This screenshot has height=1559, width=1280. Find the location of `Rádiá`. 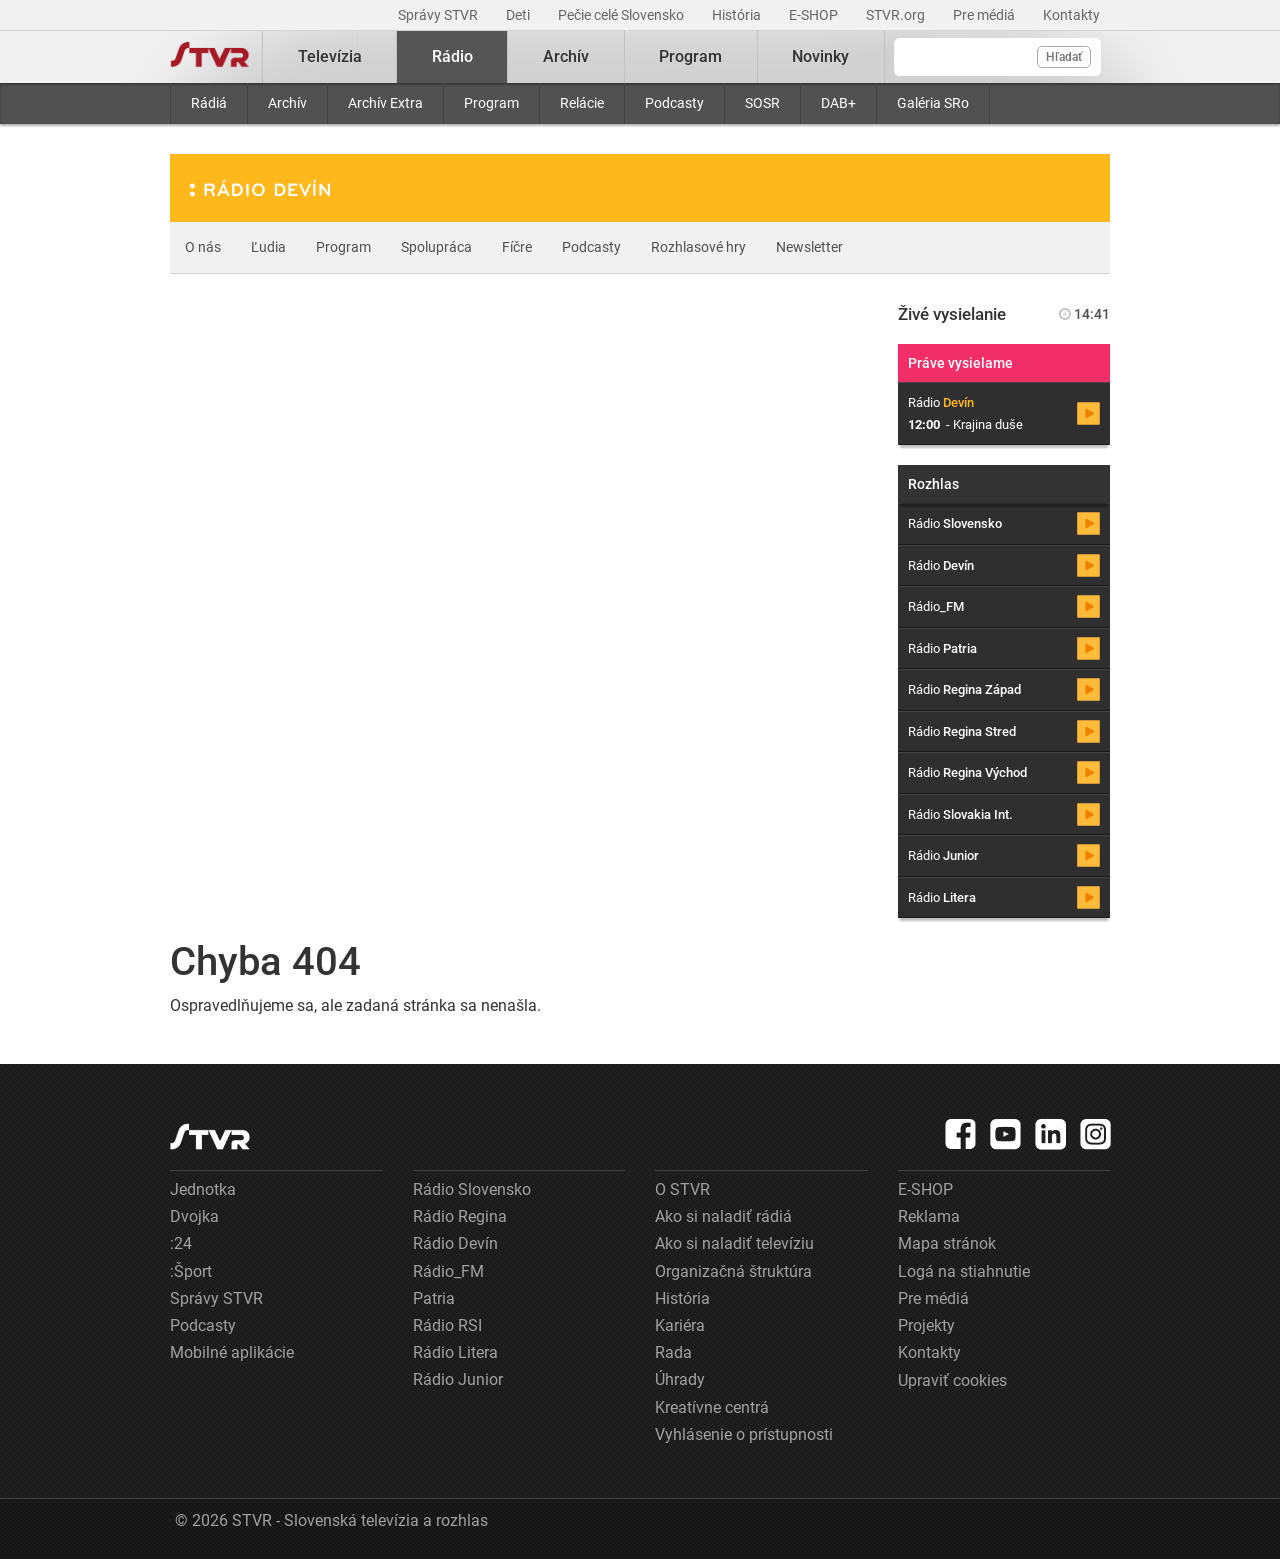

Rádiá is located at coordinates (209, 103).